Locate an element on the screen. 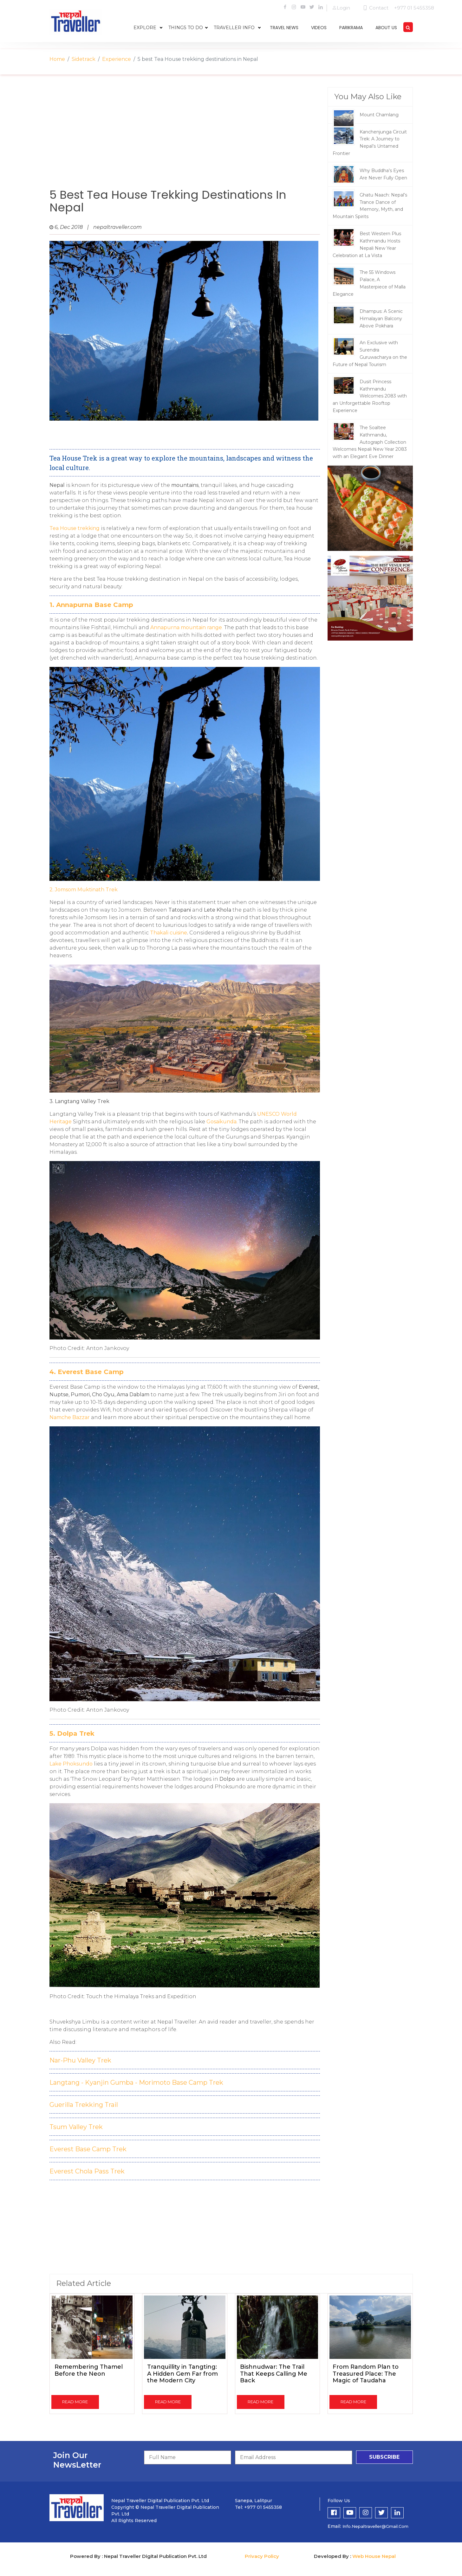  about us is located at coordinates (386, 27).